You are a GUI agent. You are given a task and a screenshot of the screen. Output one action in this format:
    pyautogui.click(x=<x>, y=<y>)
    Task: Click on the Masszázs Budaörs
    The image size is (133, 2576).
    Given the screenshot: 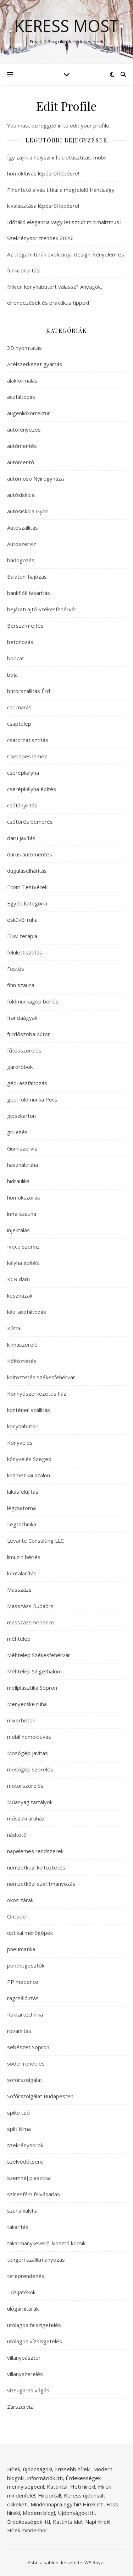 What is the action you would take?
    pyautogui.click(x=30, y=1605)
    